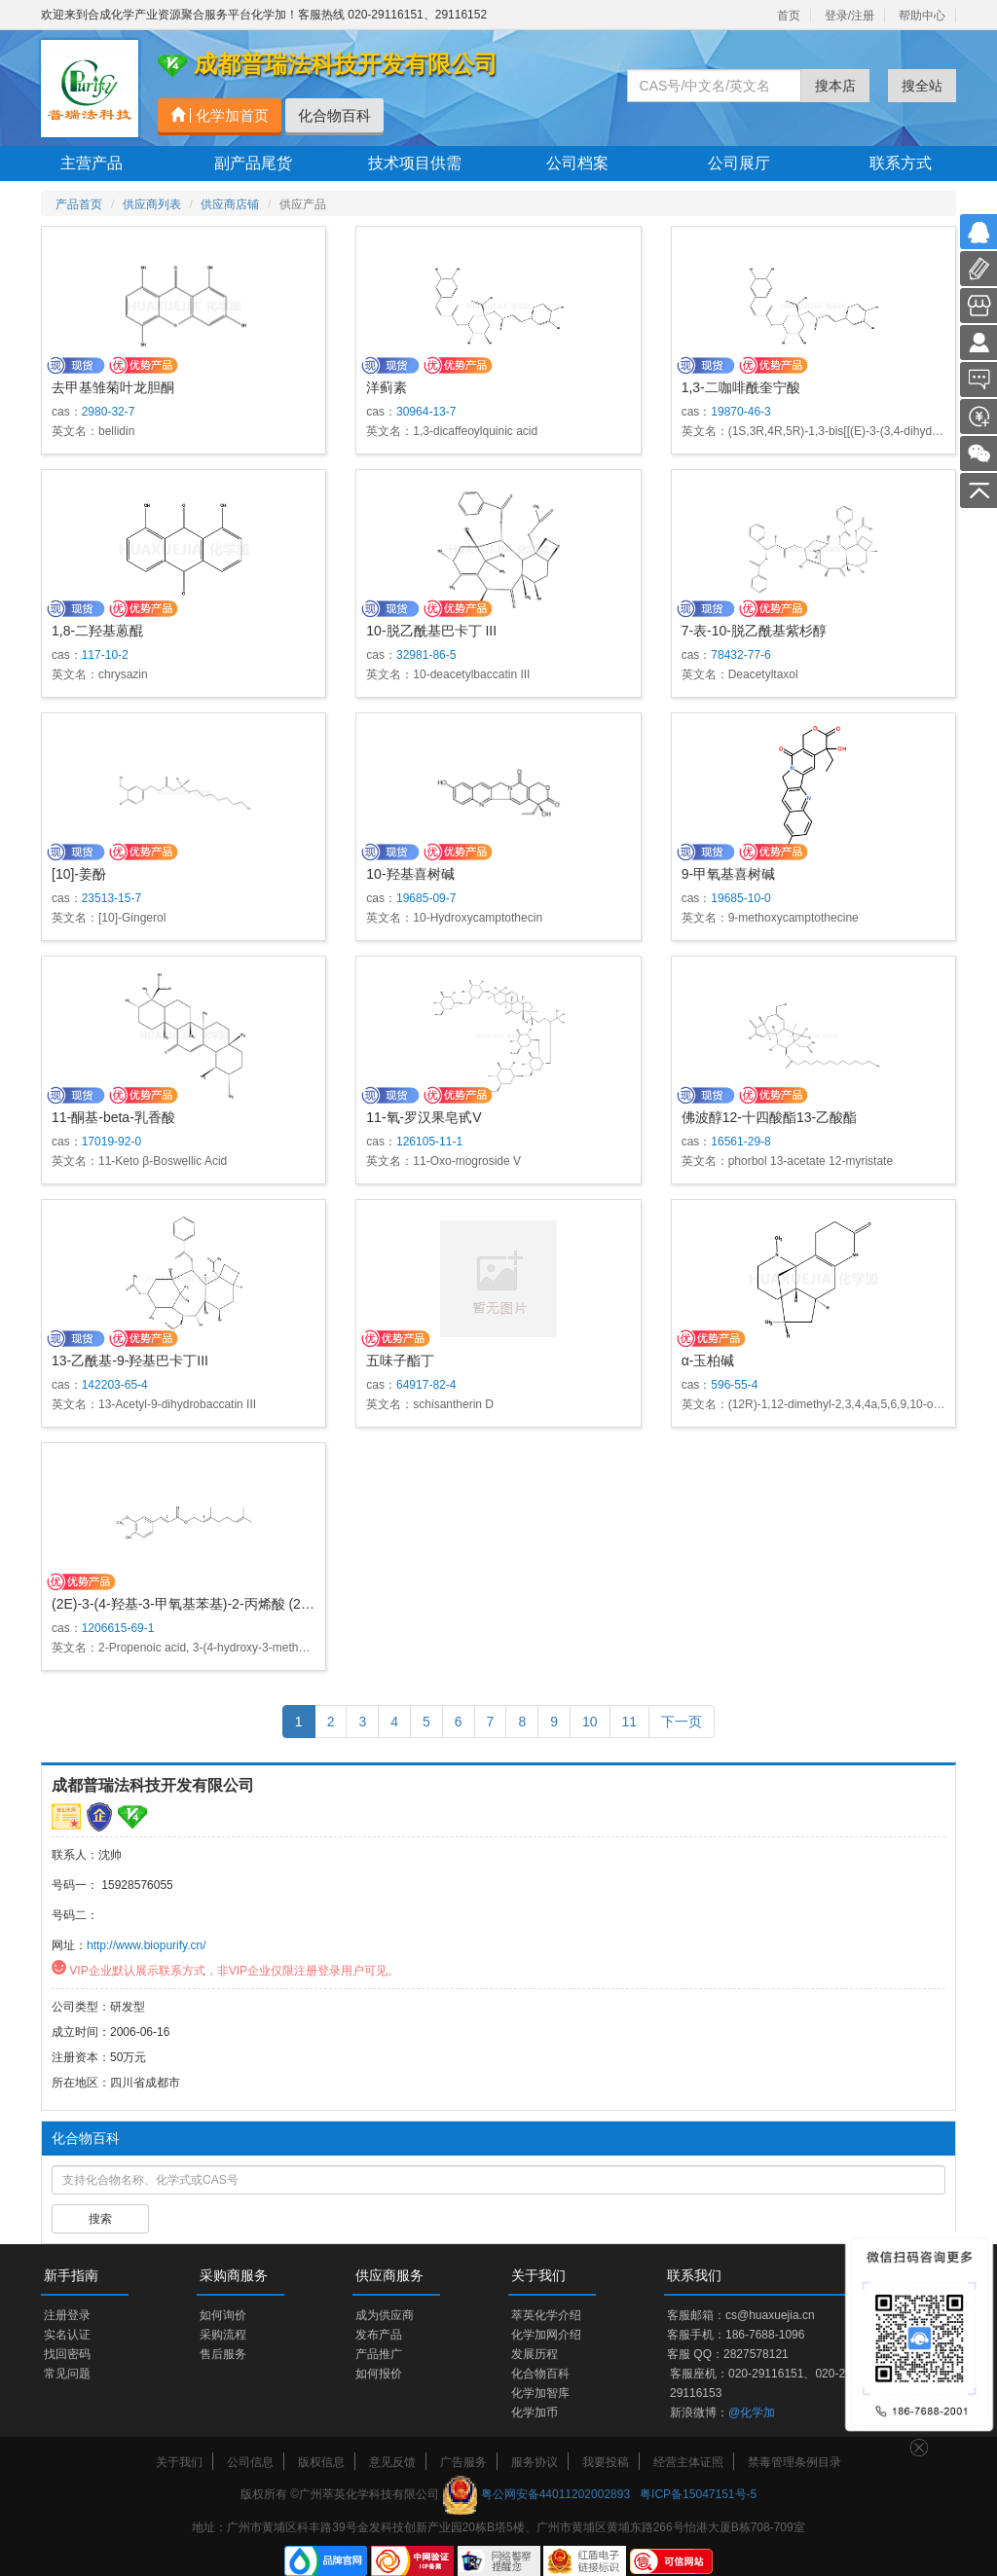  Describe the element at coordinates (431, 630) in the screenshot. I see `10-脱乙酰基巴卡丁 III` at that location.